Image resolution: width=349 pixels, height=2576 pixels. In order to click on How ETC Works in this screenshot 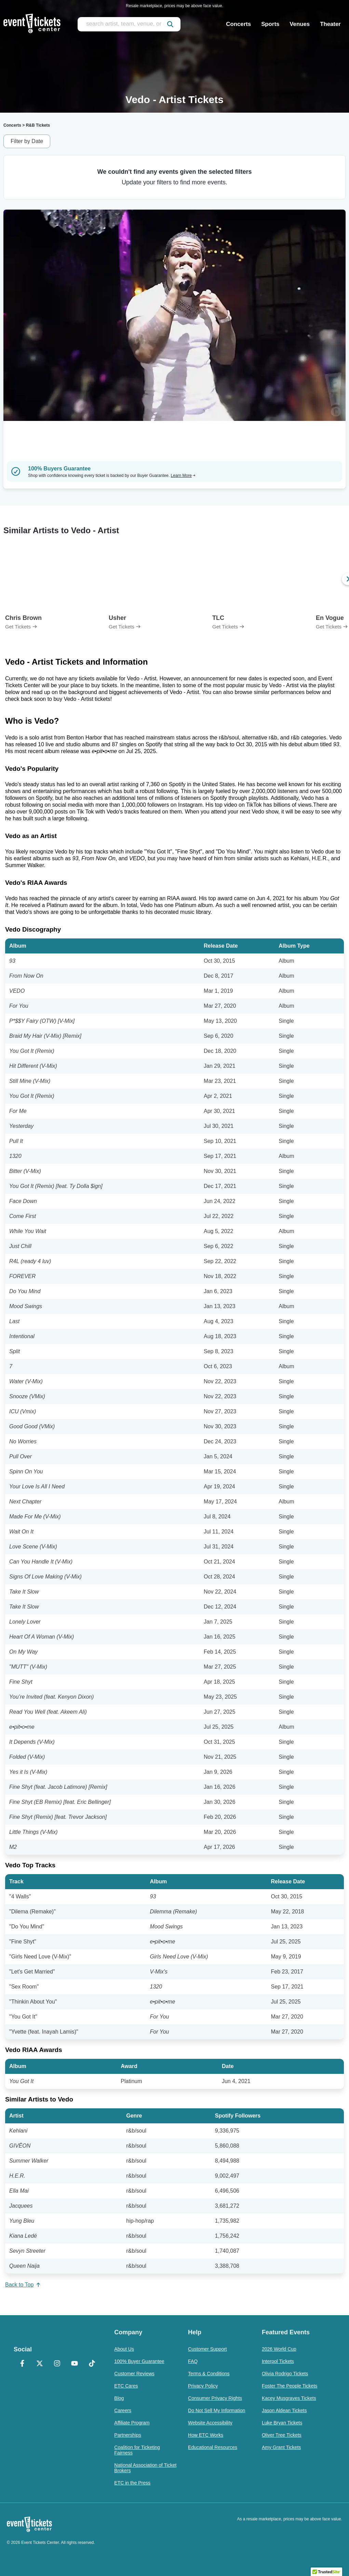, I will do `click(205, 2435)`.